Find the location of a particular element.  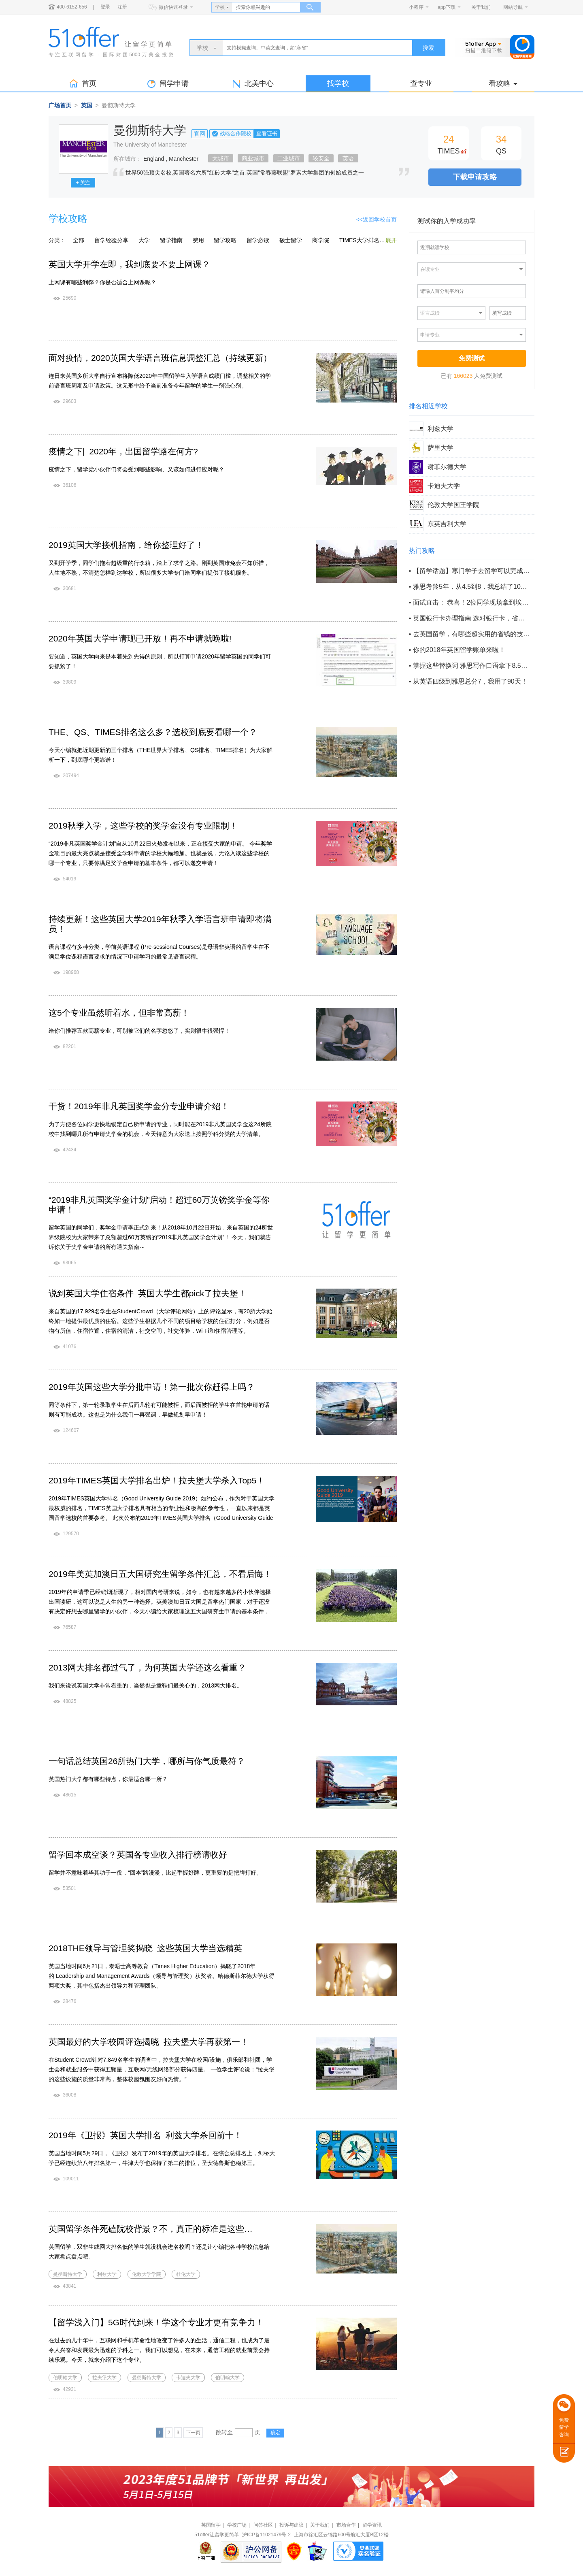

干货！2019年非凡英国奖学金分专业申请介绍！ is located at coordinates (139, 1106).